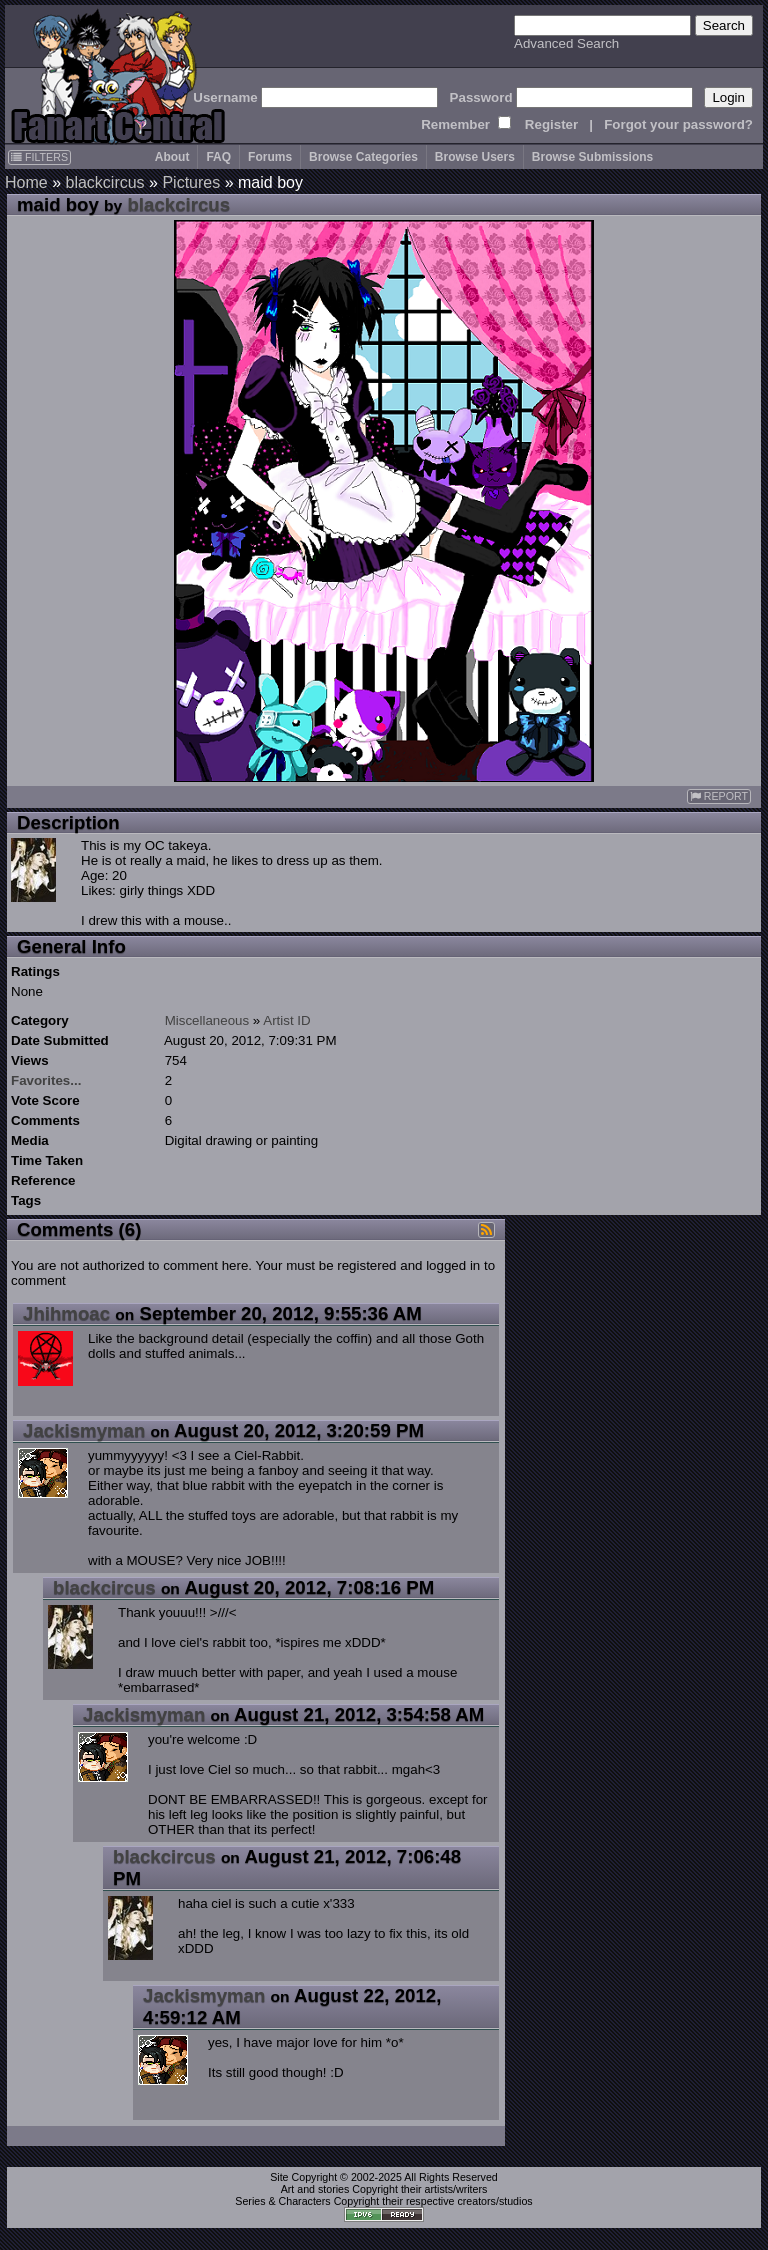 The width and height of the screenshot is (768, 2250). What do you see at coordinates (207, 1020) in the screenshot?
I see `Miscellaneous` at bounding box center [207, 1020].